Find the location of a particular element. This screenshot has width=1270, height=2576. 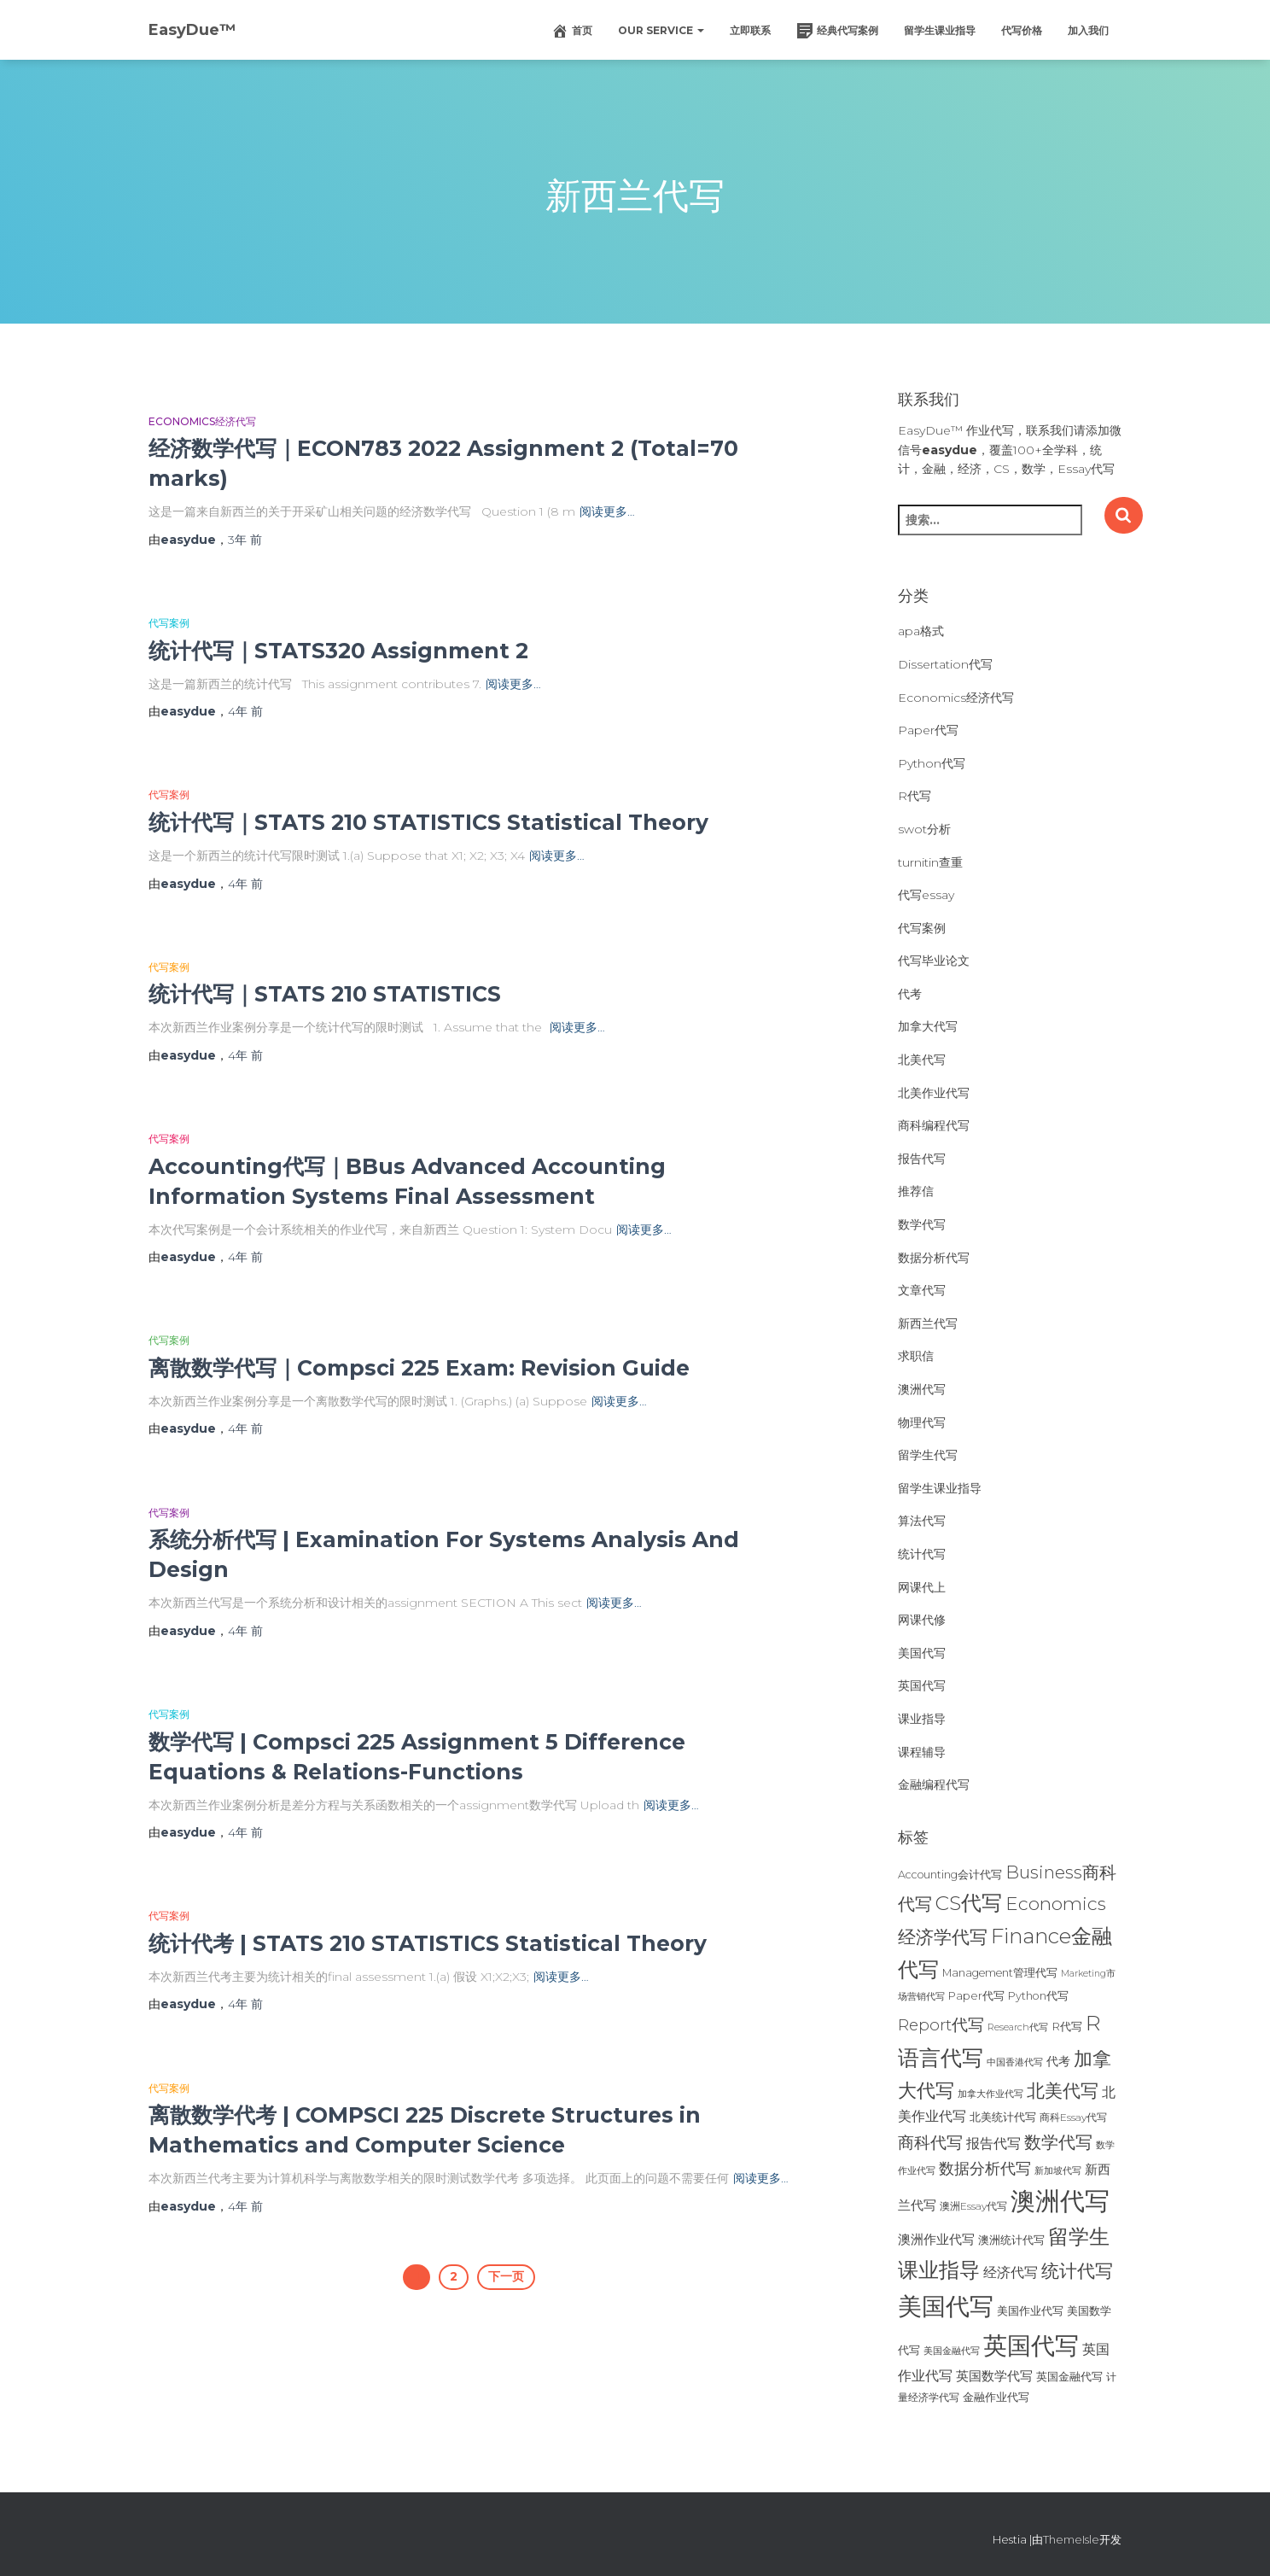

统计代写｜STATS320 Assignment 2 is located at coordinates (338, 650).